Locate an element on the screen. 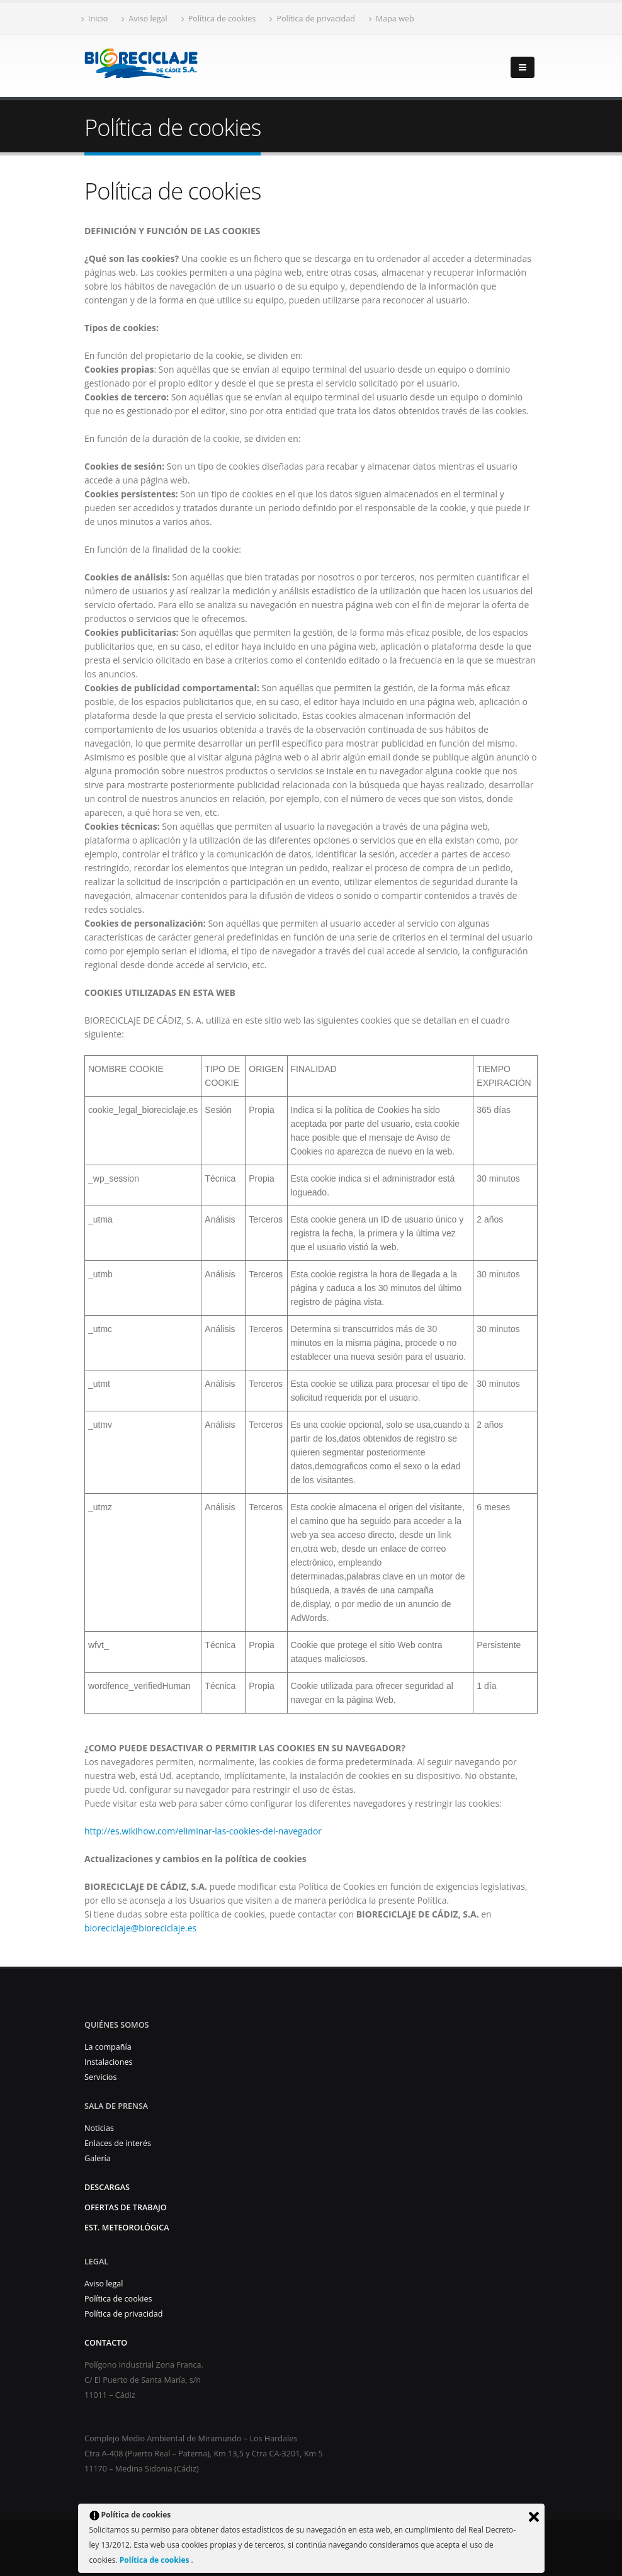 This screenshot has height=2576, width=622. Mapa web is located at coordinates (391, 18).